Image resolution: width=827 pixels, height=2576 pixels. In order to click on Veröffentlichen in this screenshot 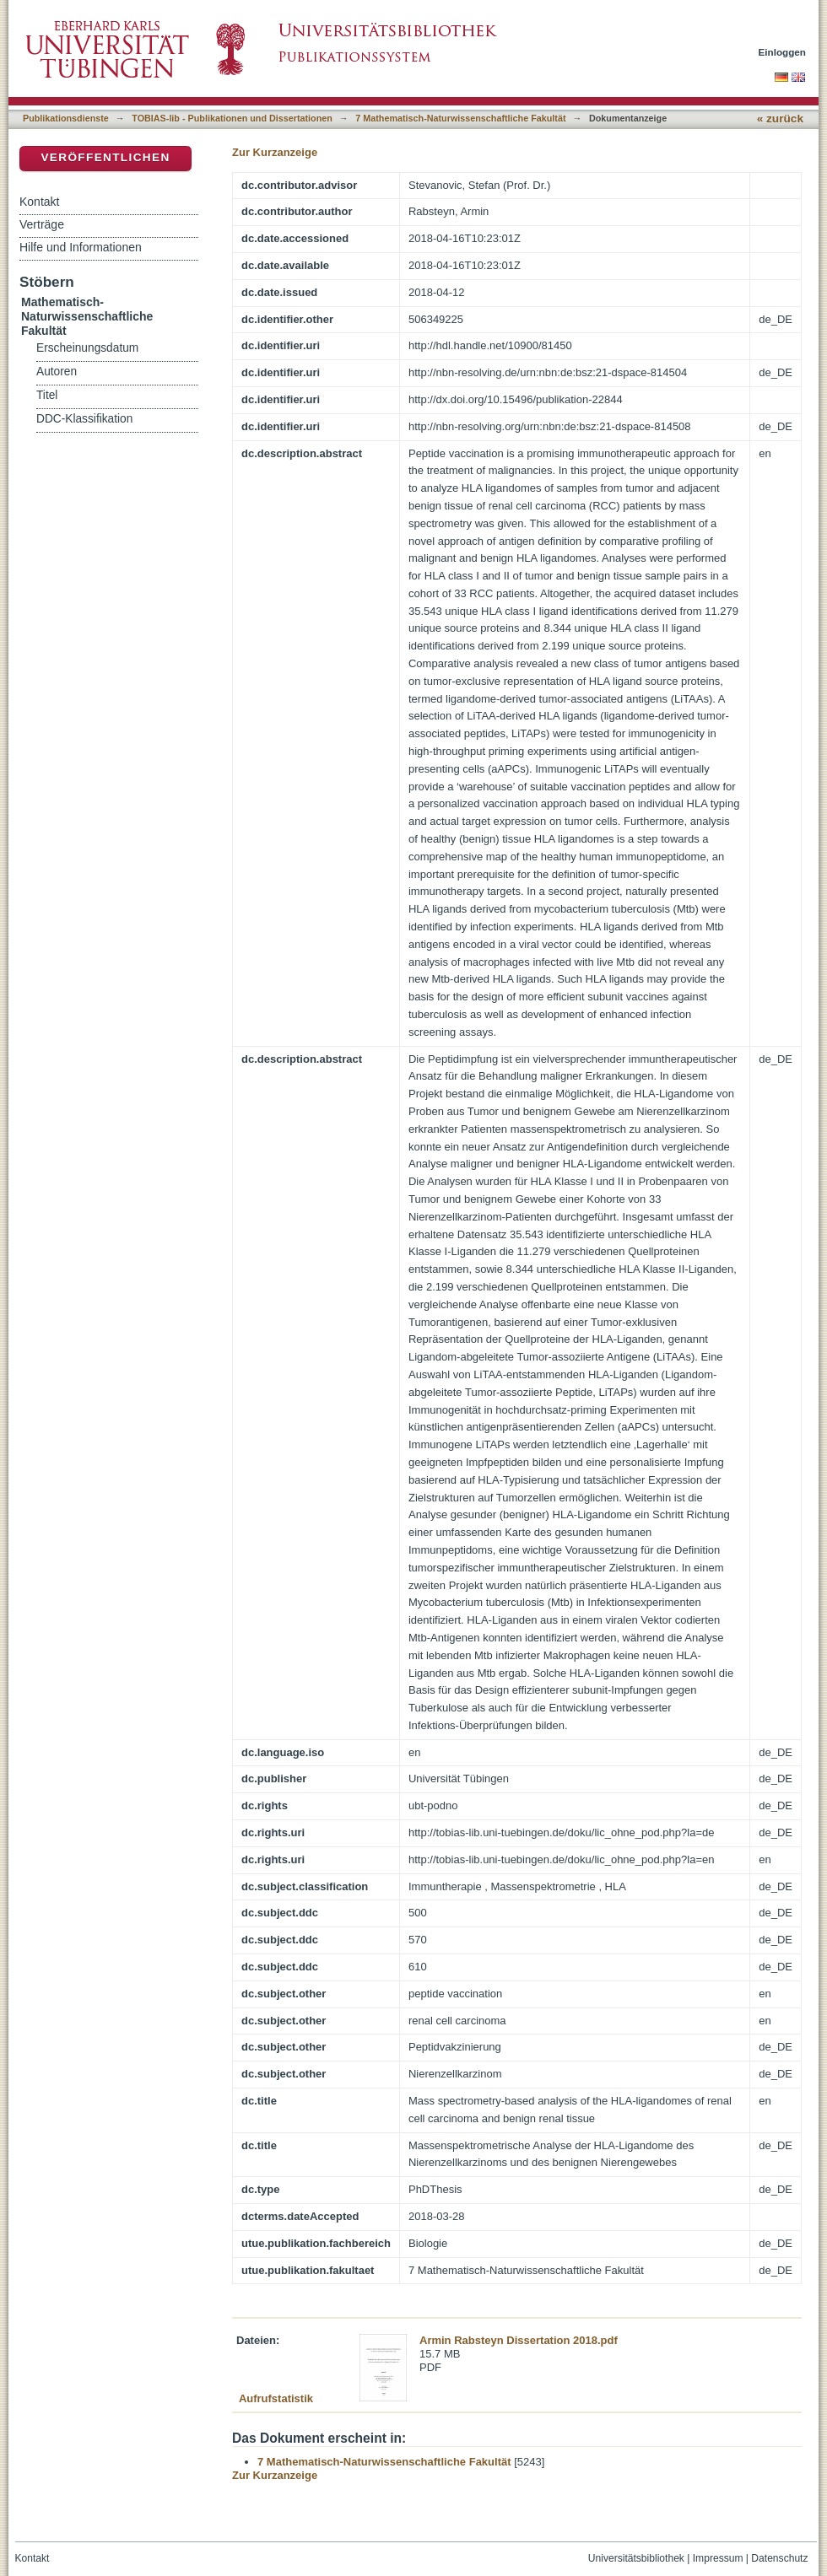, I will do `click(105, 157)`.